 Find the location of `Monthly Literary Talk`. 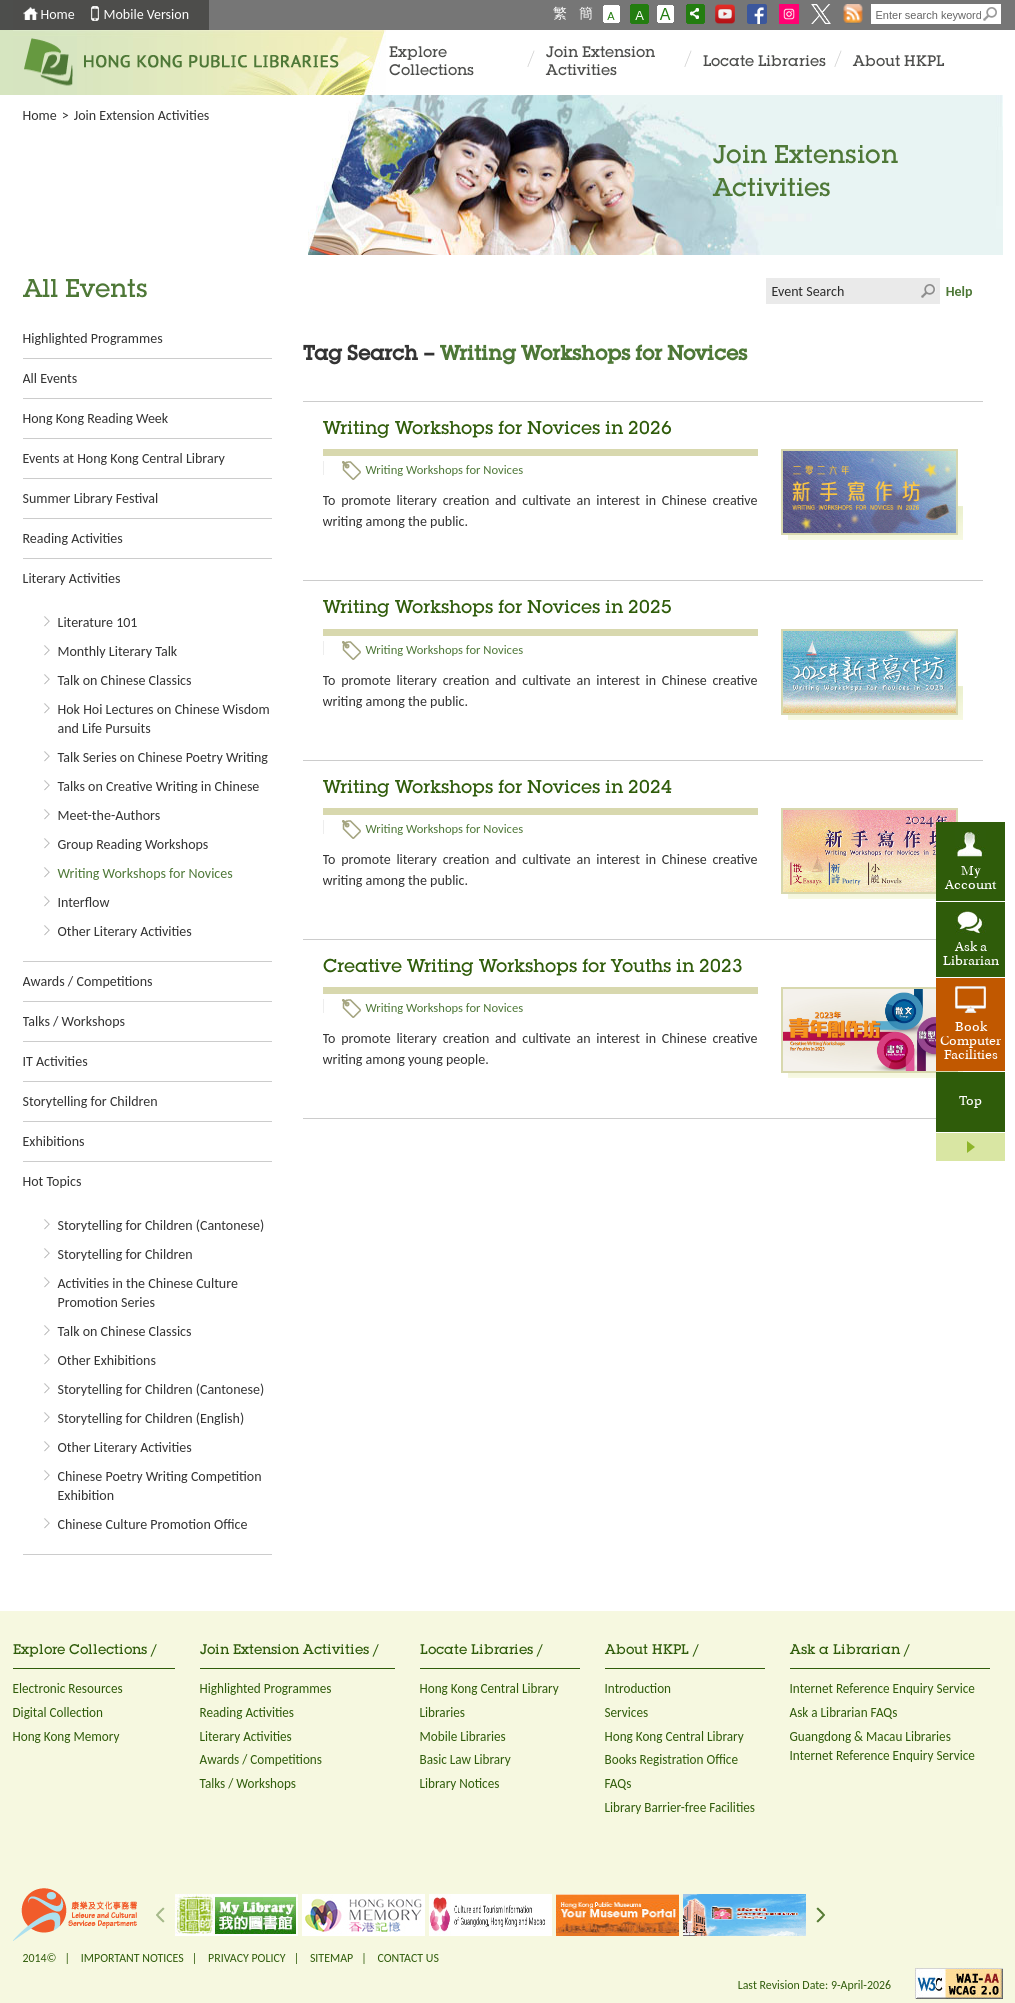

Monthly Literary Talk is located at coordinates (118, 651).